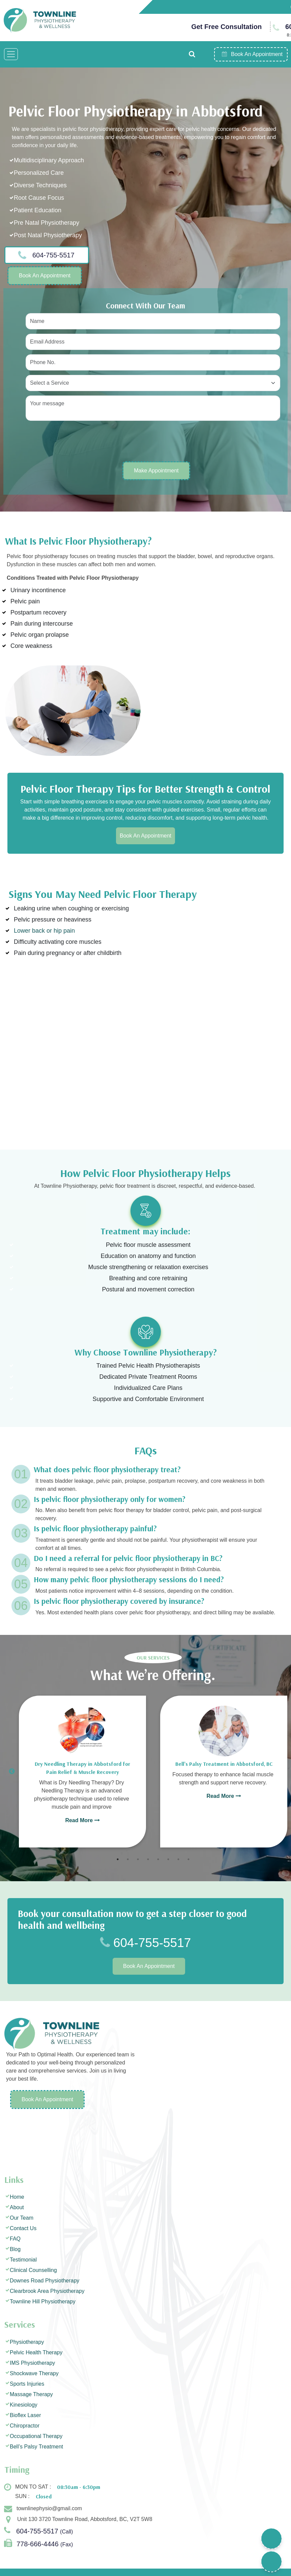 Image resolution: width=291 pixels, height=2576 pixels. What do you see at coordinates (36, 2446) in the screenshot?
I see `Bell’s Palsy Treatment` at bounding box center [36, 2446].